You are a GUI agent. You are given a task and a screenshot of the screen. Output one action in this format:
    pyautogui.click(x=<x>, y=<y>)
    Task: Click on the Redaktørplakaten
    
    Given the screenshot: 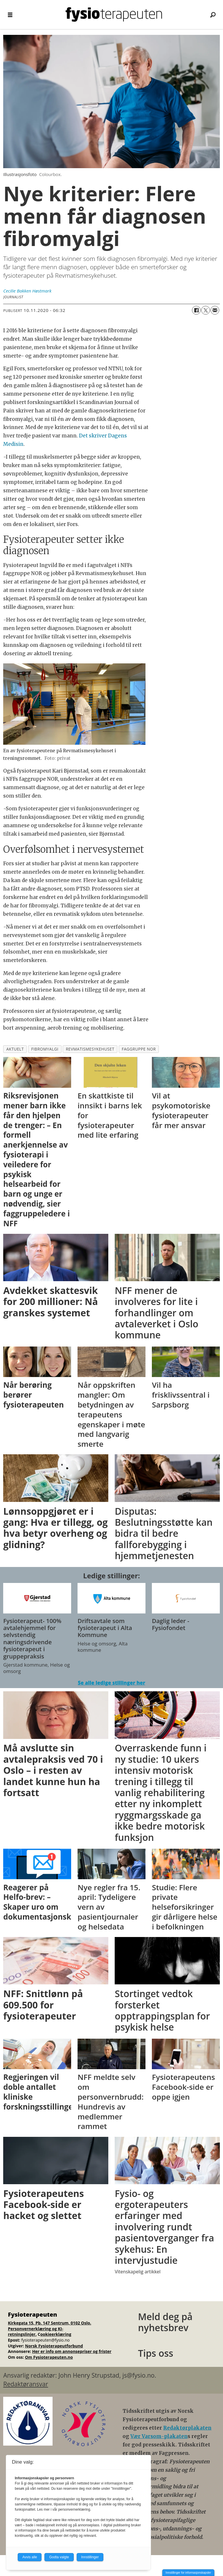 What is the action you would take?
    pyautogui.click(x=187, y=2428)
    